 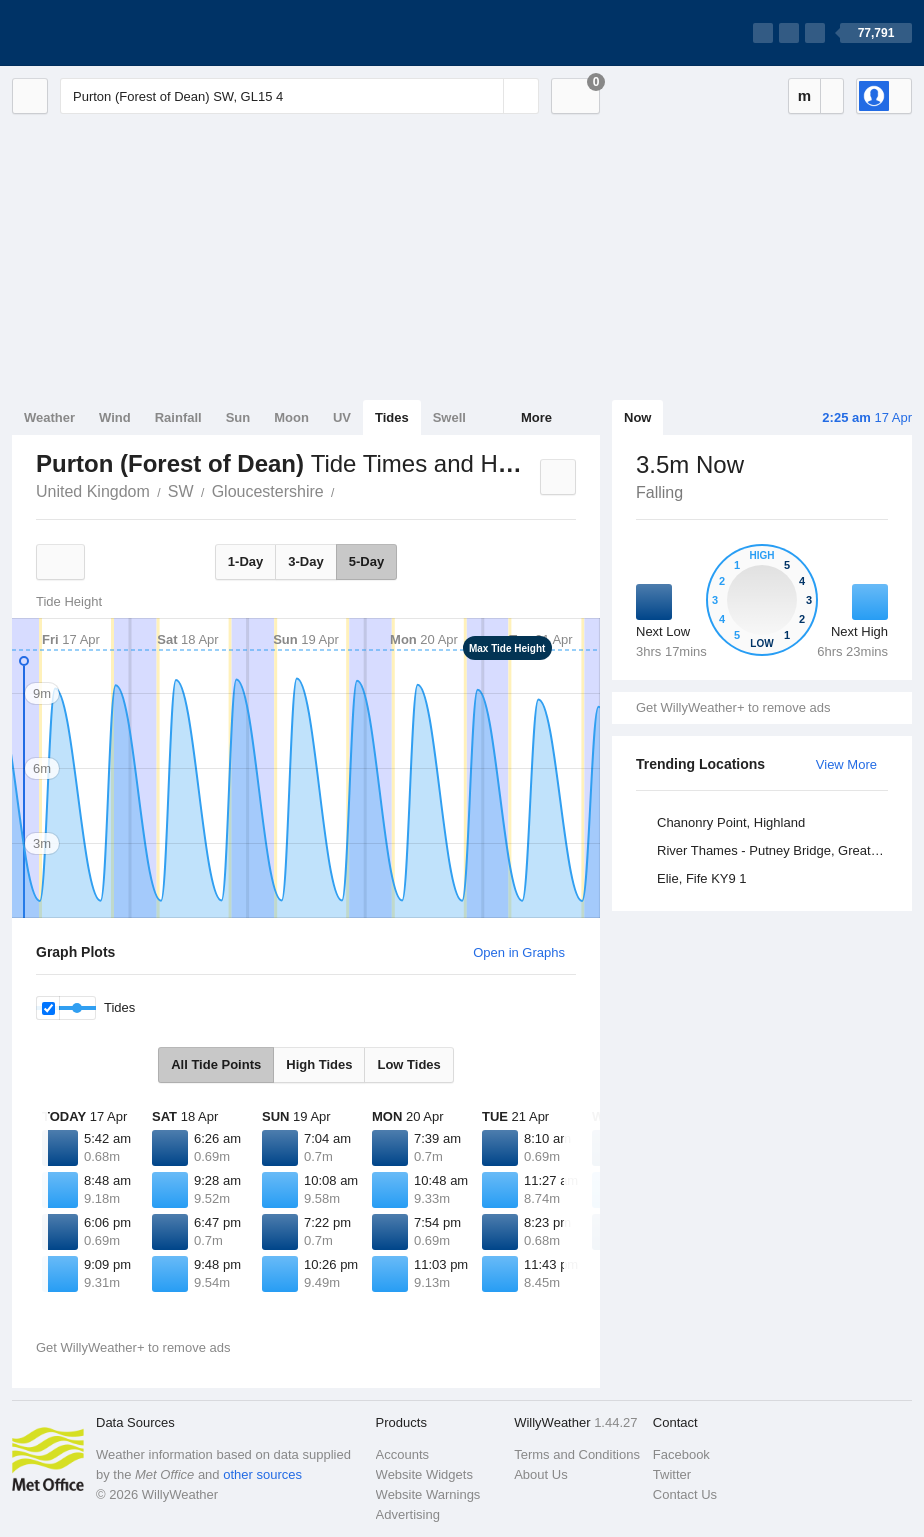 I want to click on Low Tides, so click(x=408, y=1064).